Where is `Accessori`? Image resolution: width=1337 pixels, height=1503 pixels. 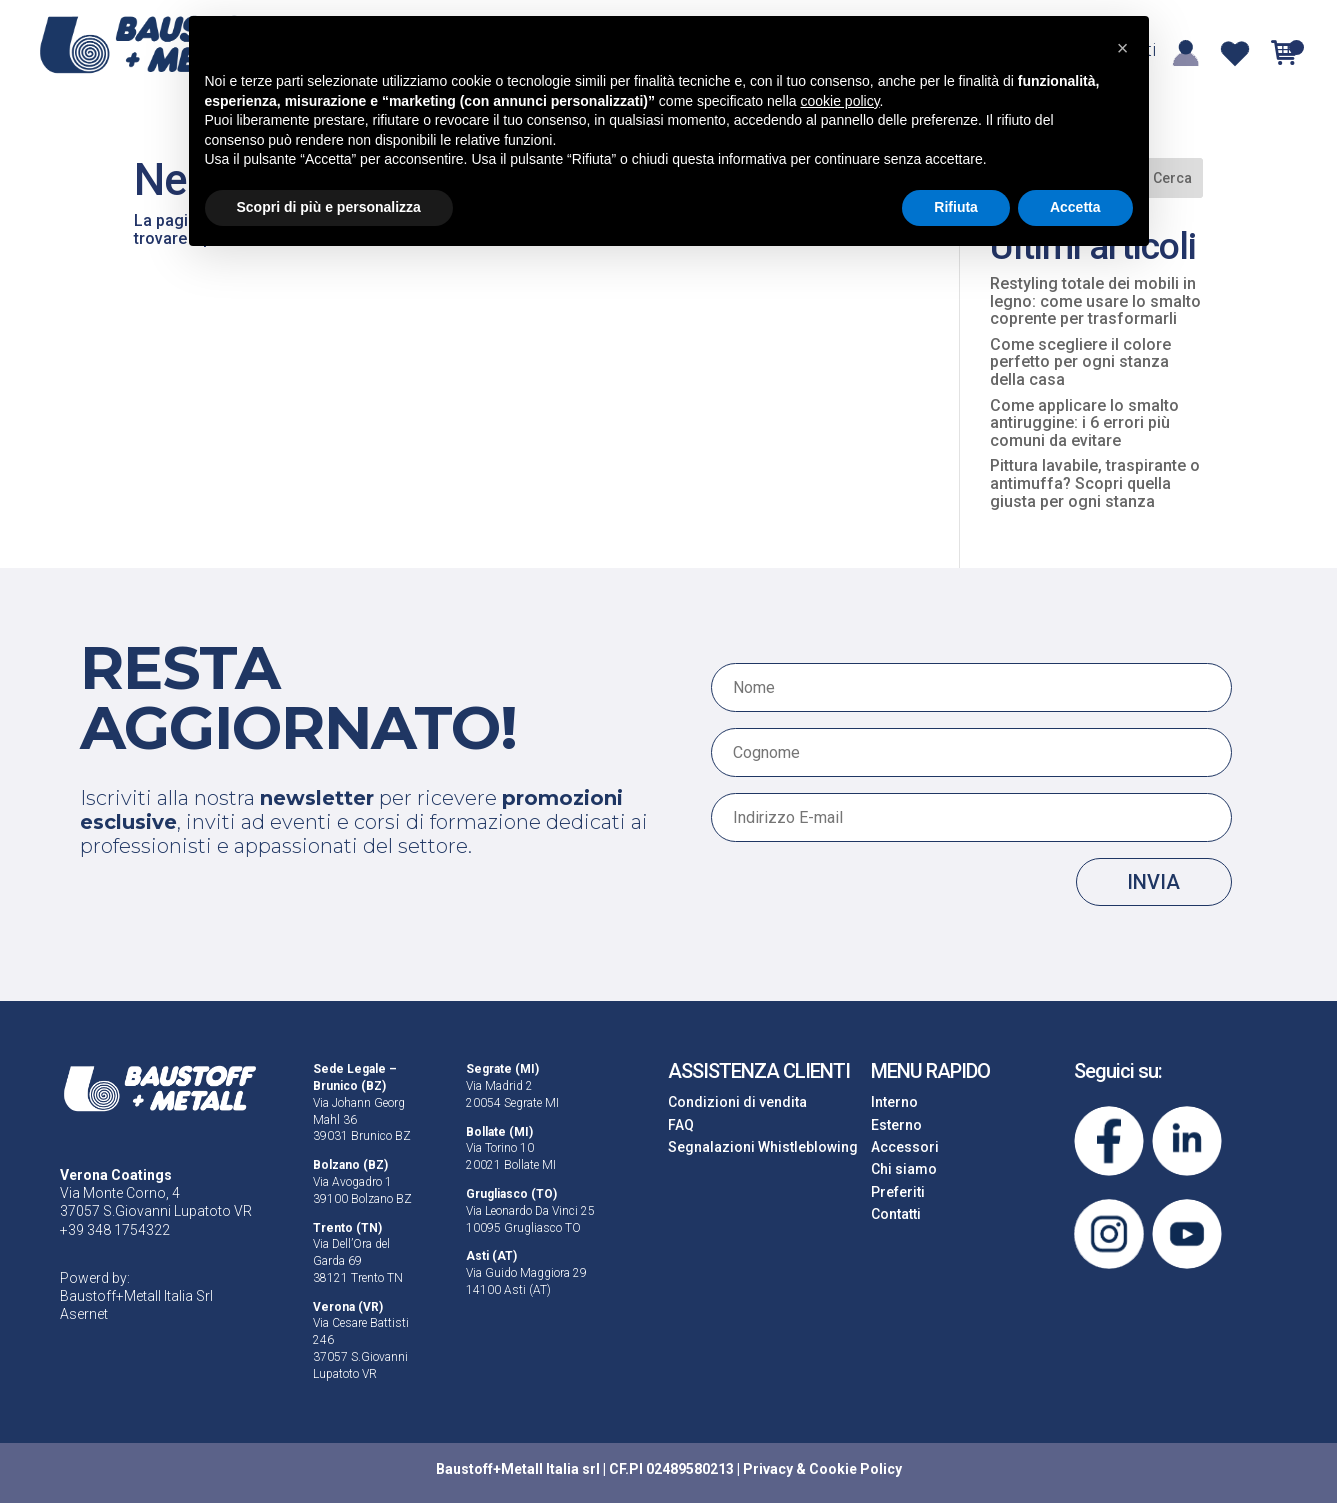 Accessori is located at coordinates (905, 1147).